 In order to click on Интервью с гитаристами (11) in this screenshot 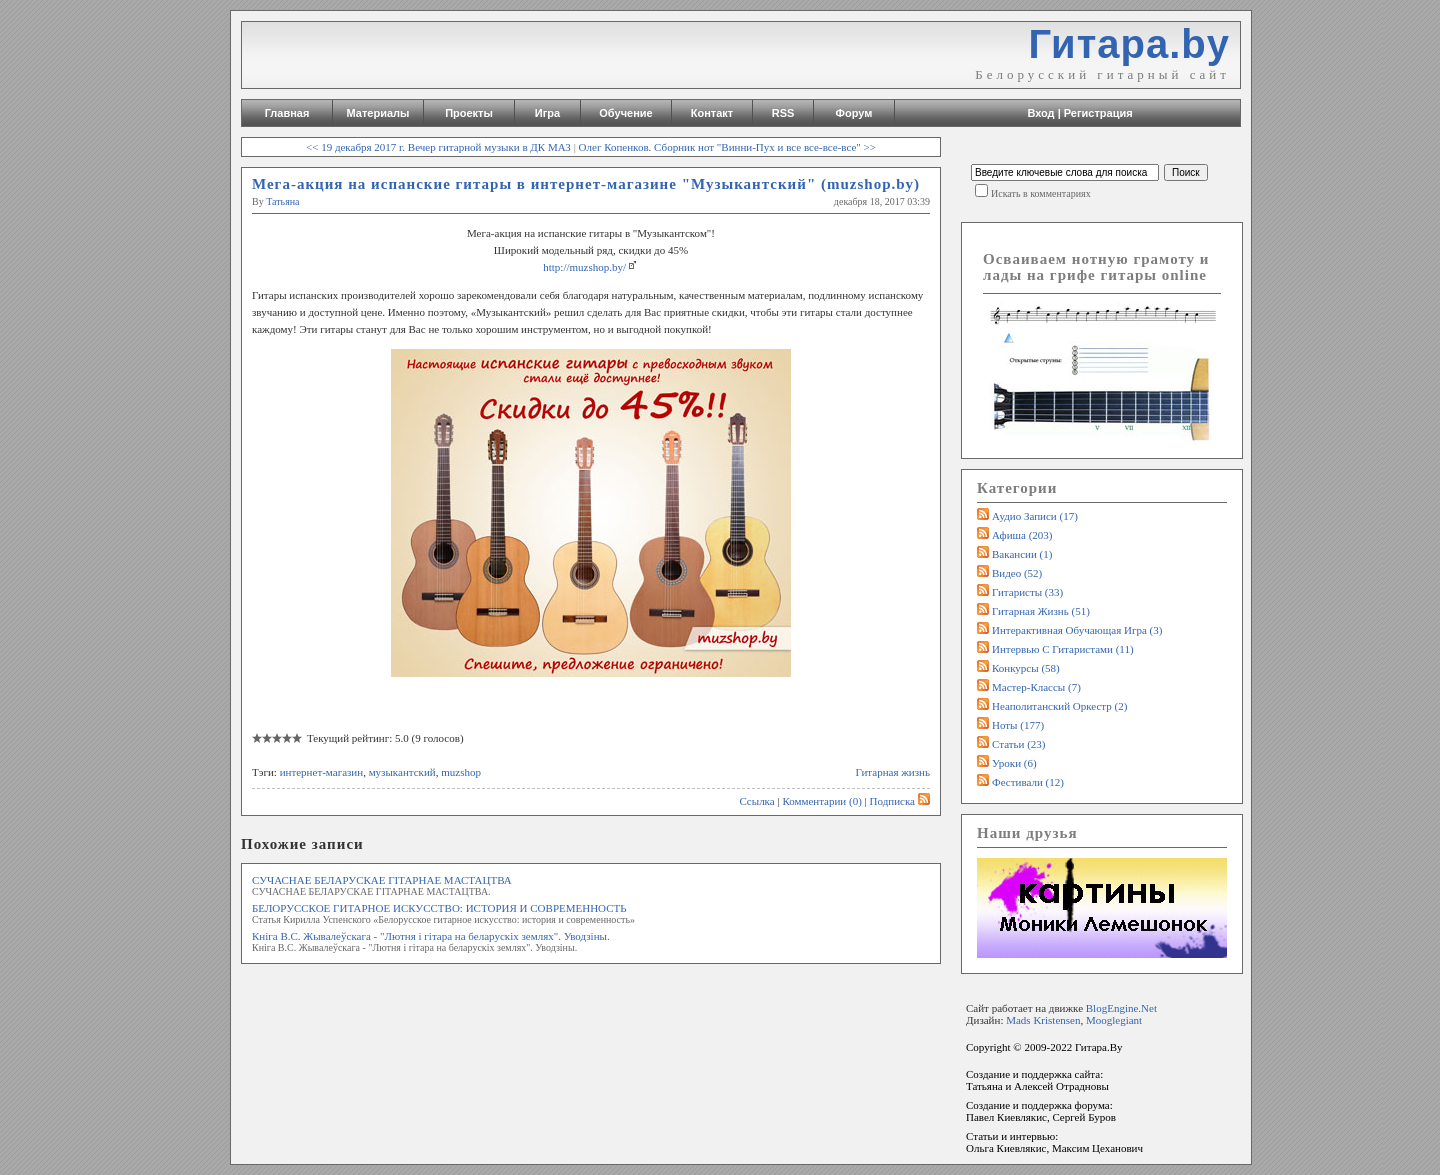, I will do `click(1063, 649)`.